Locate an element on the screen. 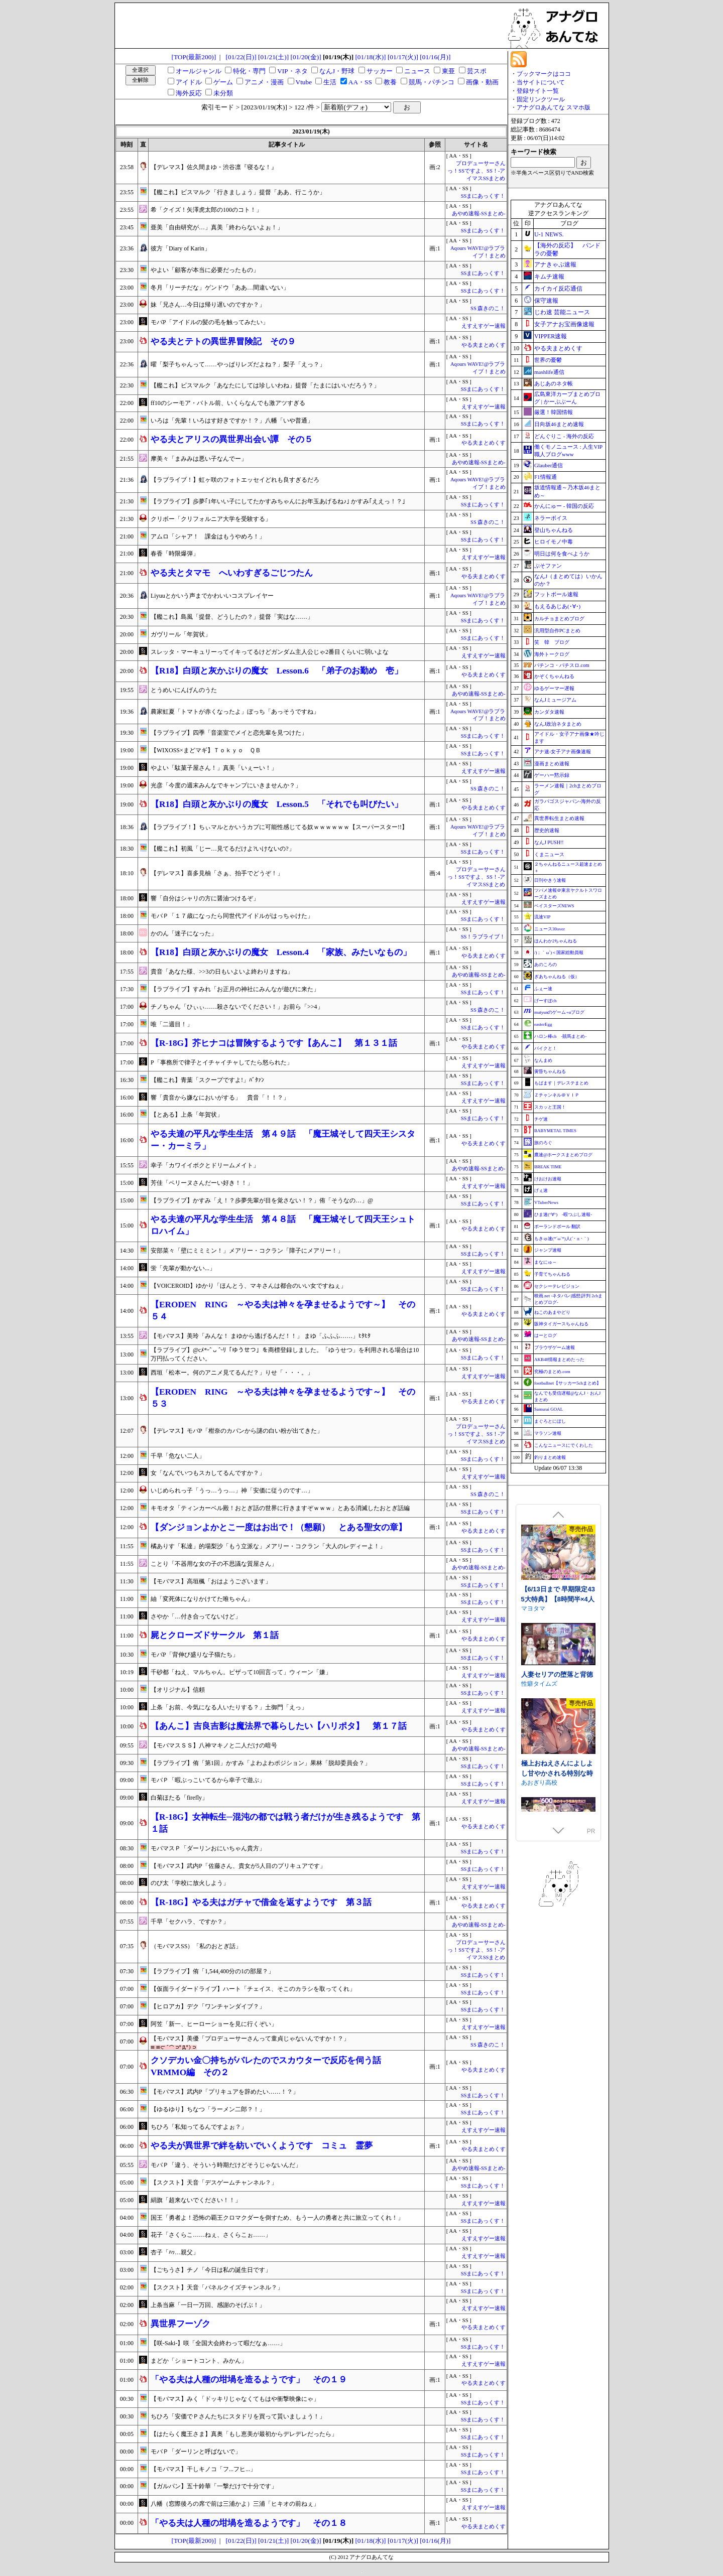 The height and width of the screenshot is (2576, 723). mashlife通信 is located at coordinates (549, 372).